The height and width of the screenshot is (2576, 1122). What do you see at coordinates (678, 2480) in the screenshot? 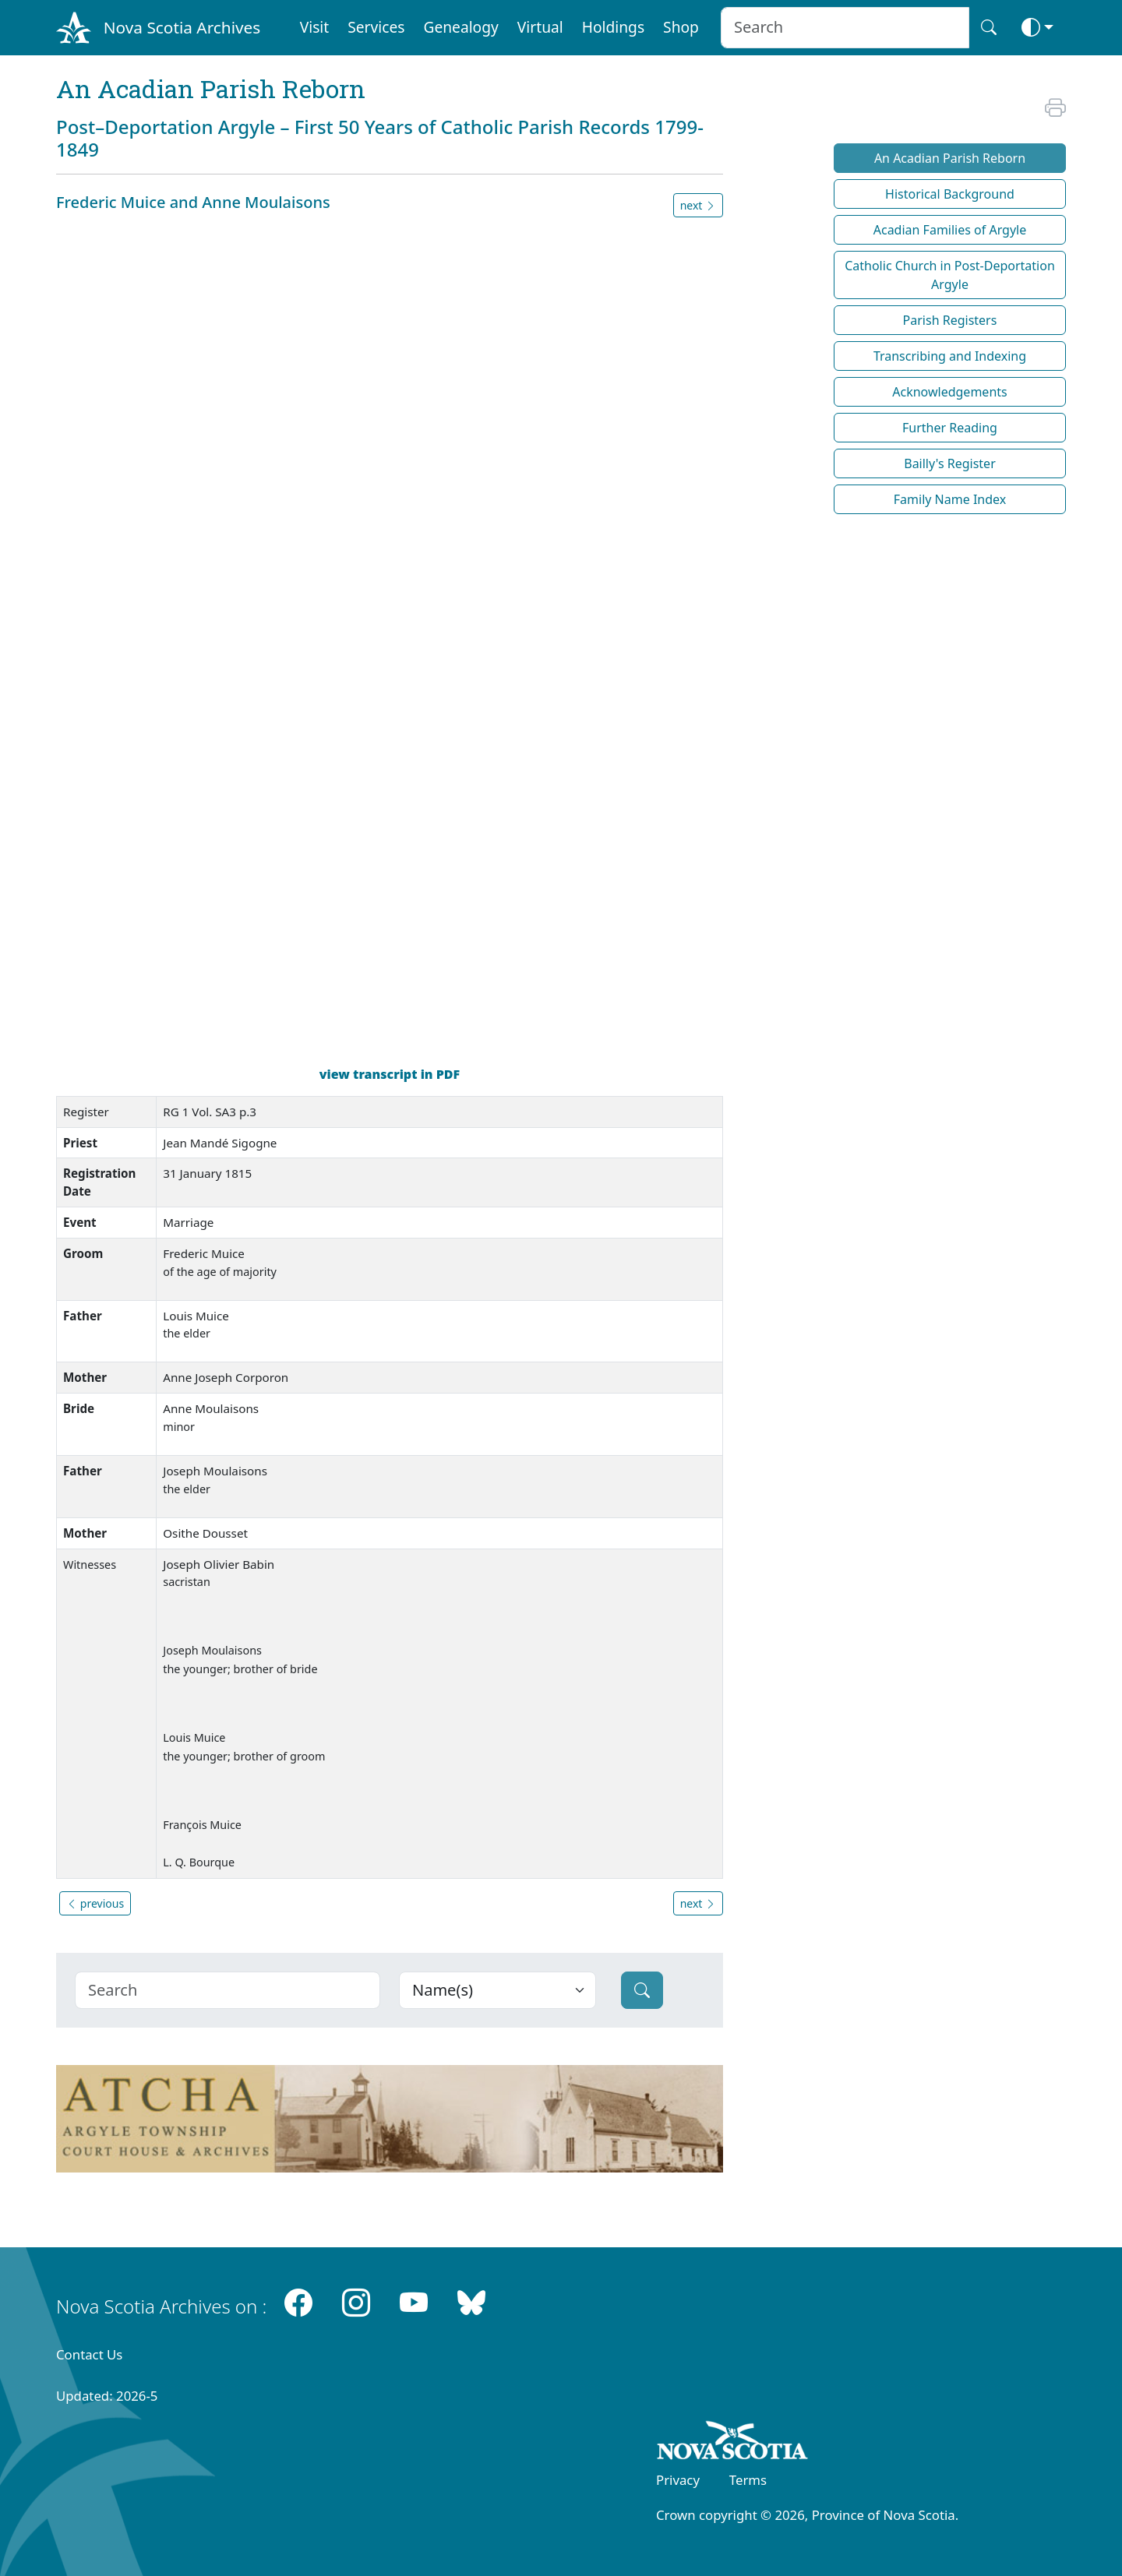
I see `Privacy` at bounding box center [678, 2480].